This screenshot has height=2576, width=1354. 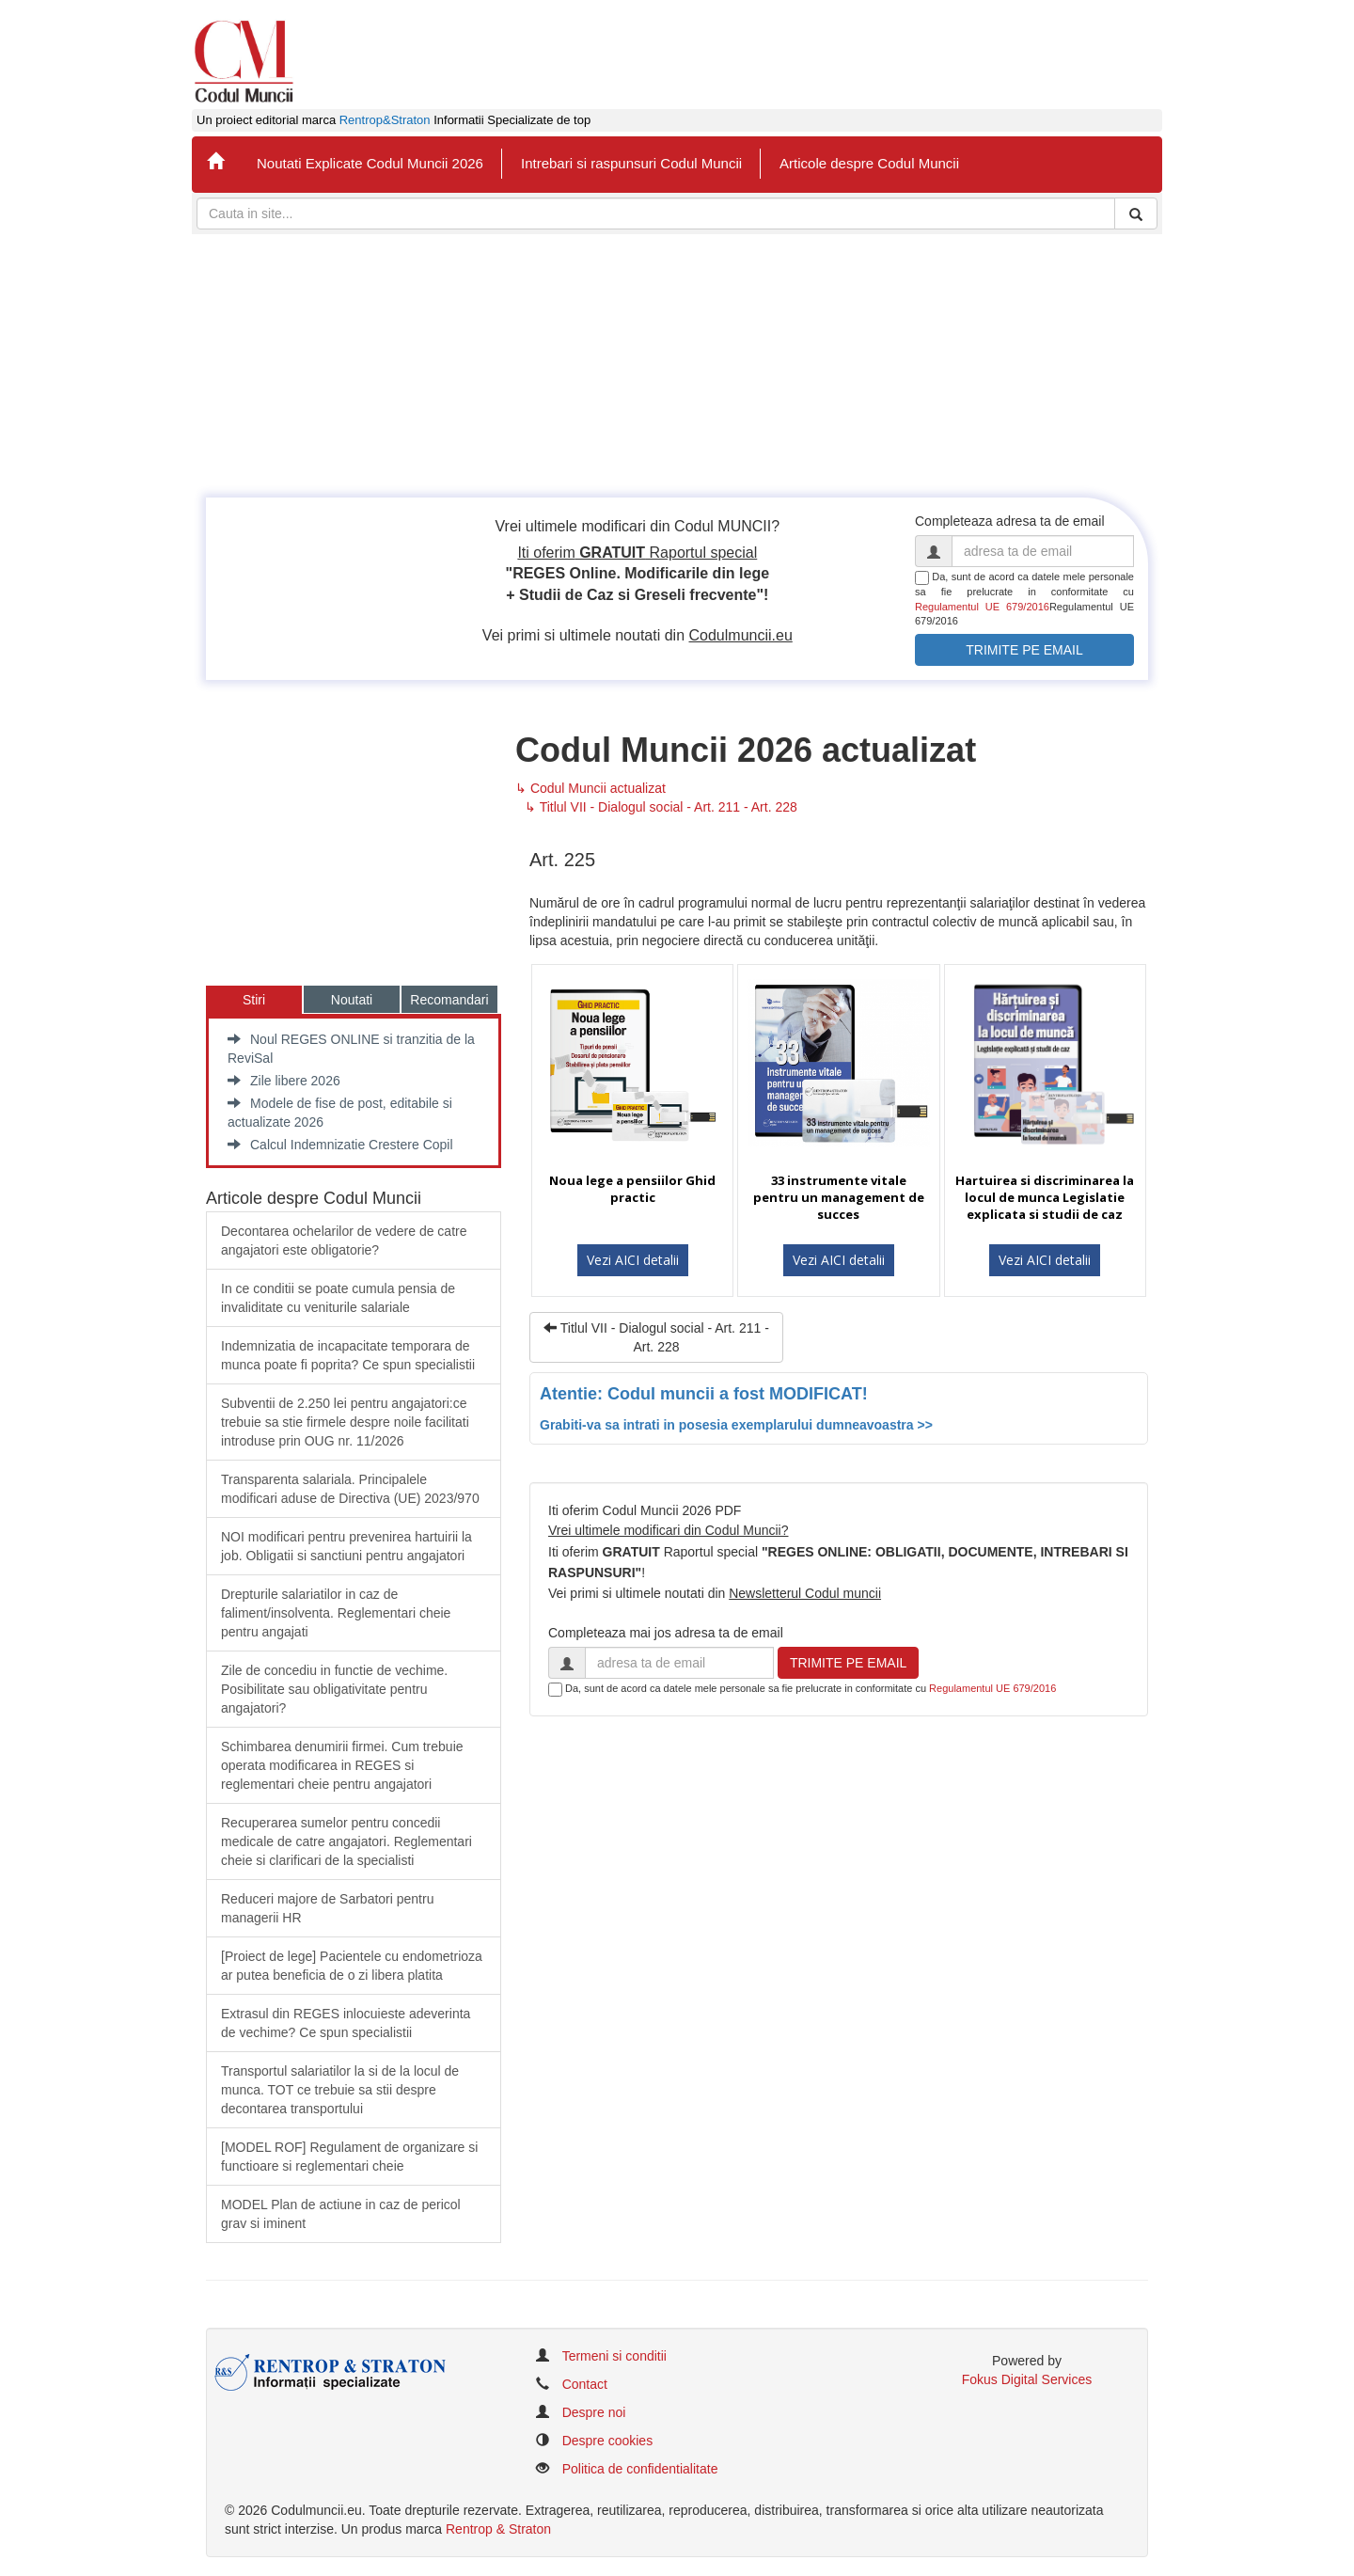 What do you see at coordinates (614, 2355) in the screenshot?
I see `Termeni si conditii` at bounding box center [614, 2355].